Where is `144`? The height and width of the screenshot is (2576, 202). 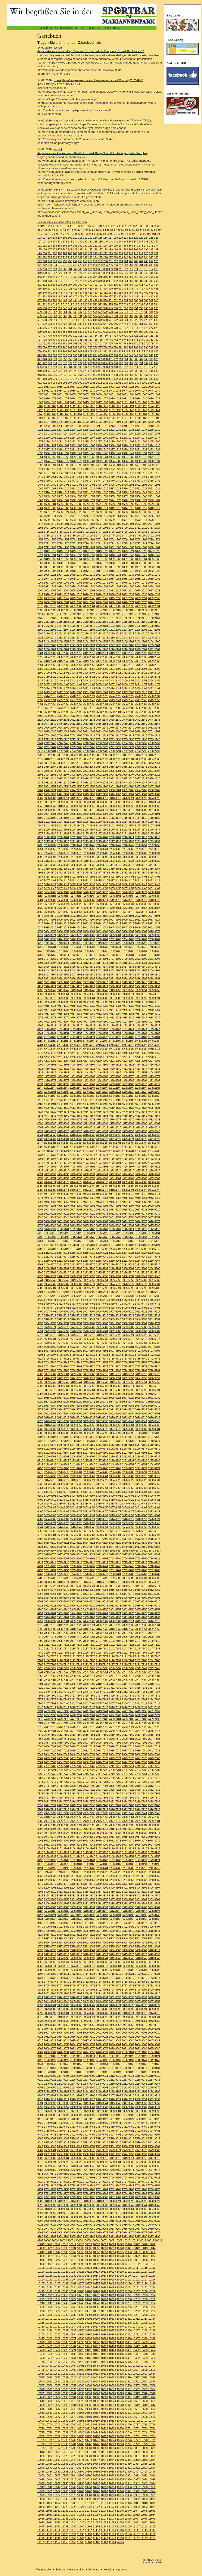
144 is located at coordinates (126, 241).